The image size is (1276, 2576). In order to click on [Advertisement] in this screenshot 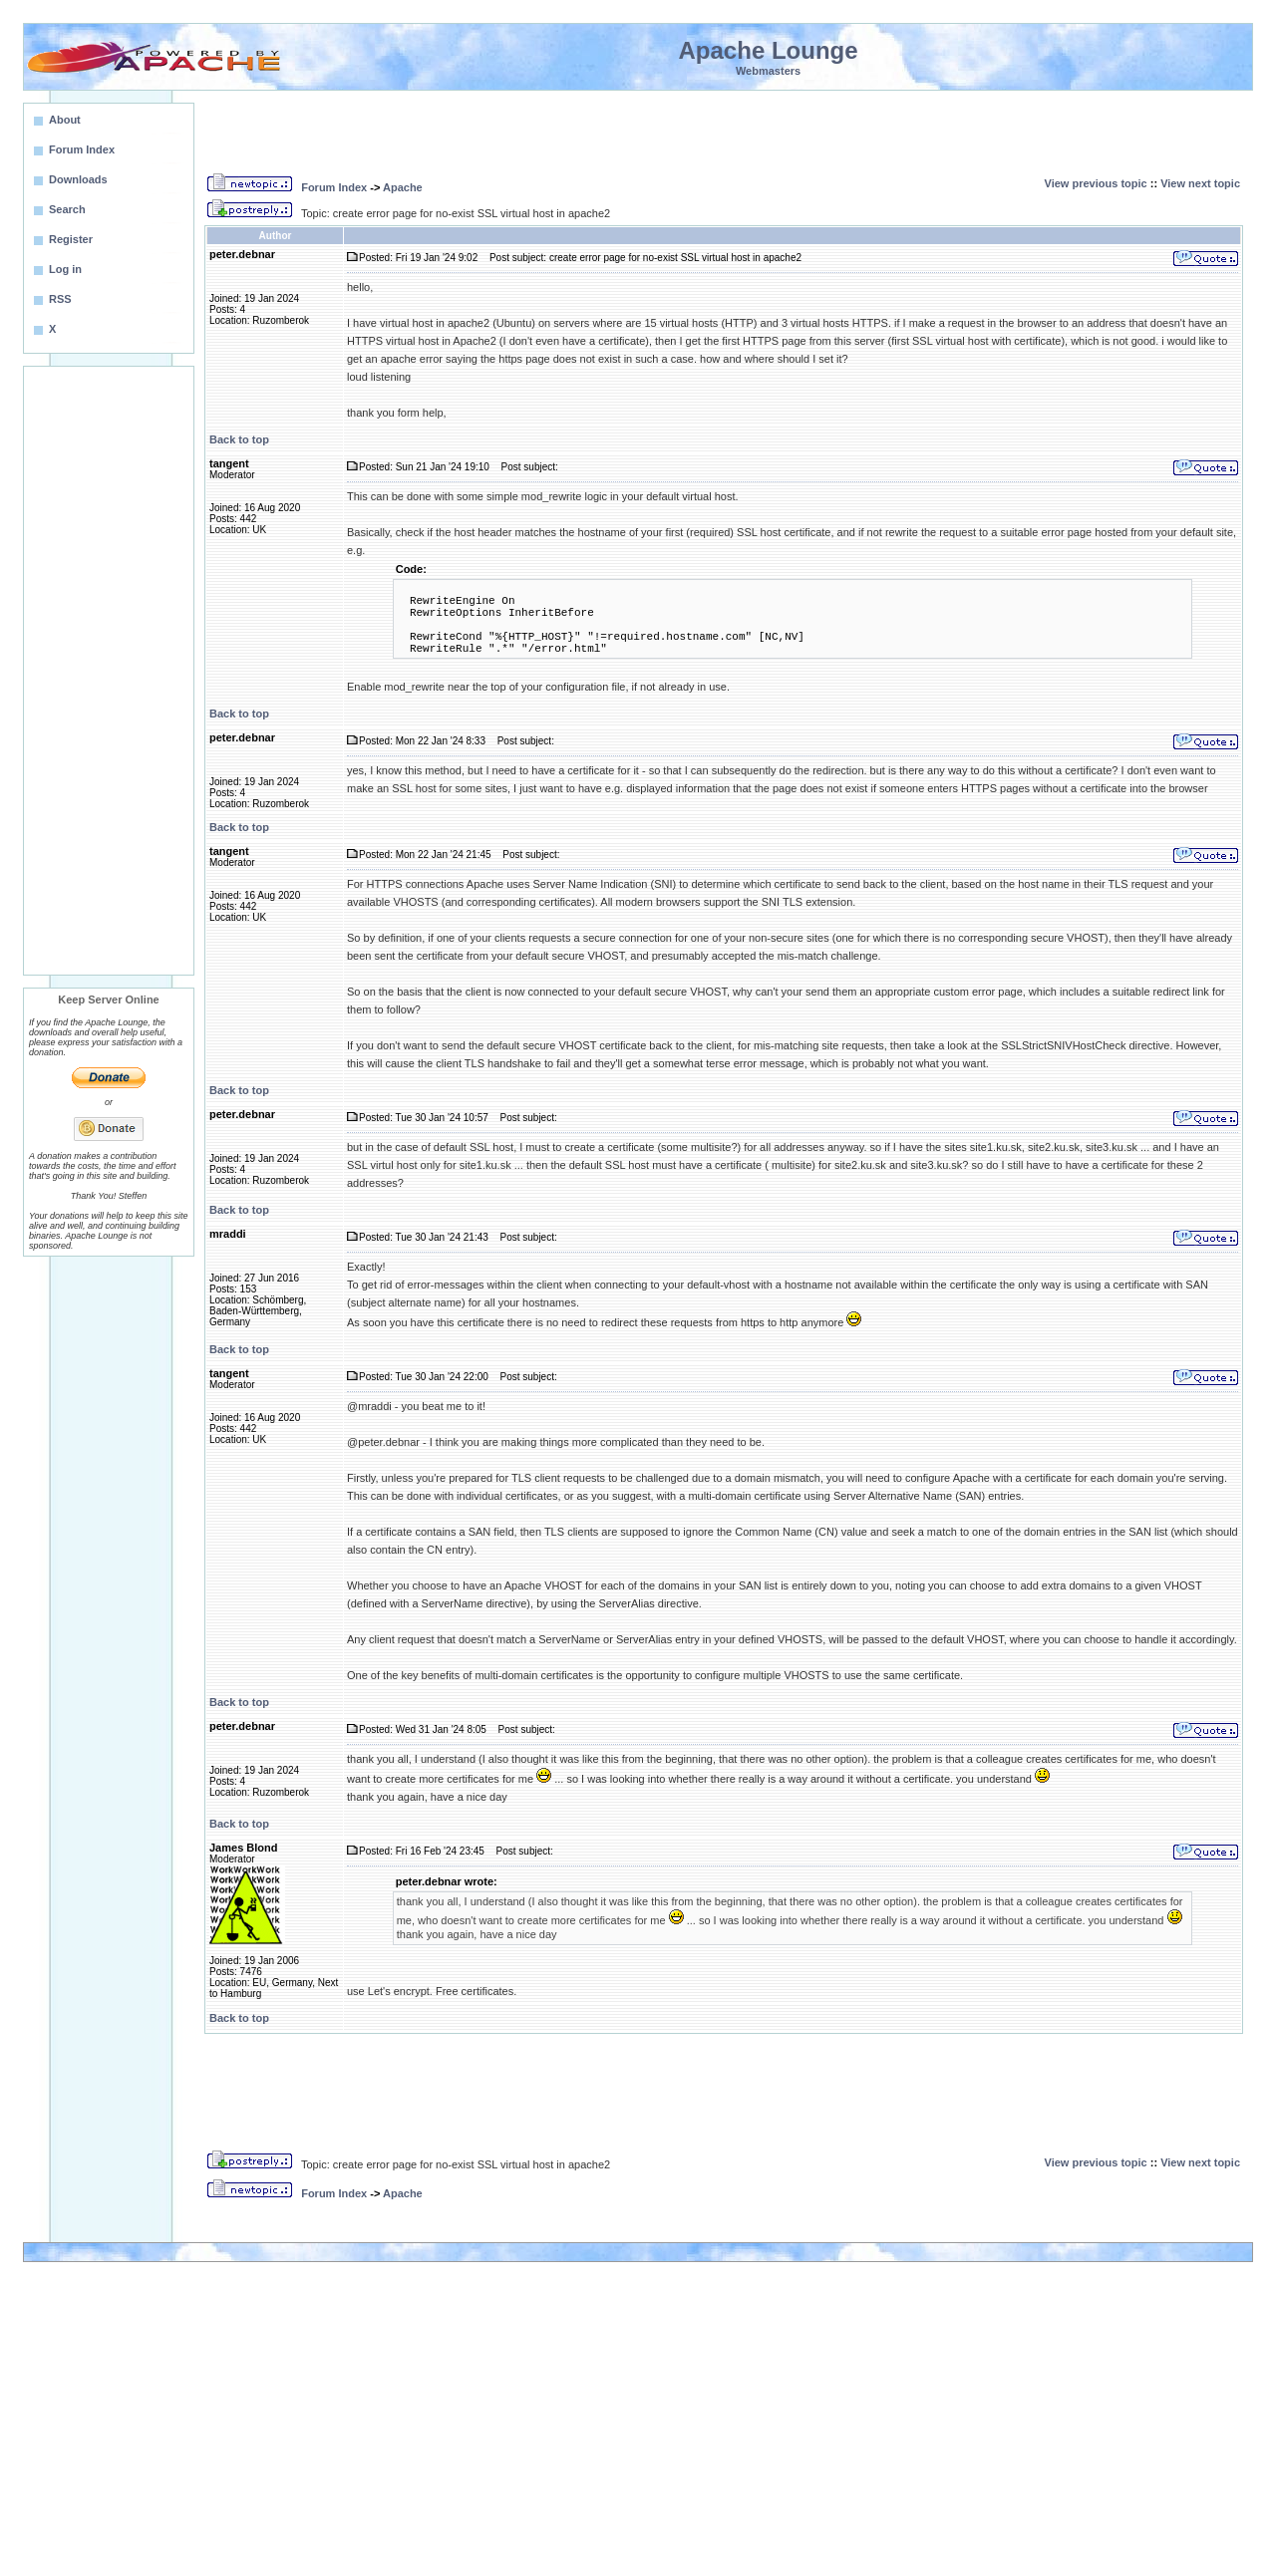, I will do `click(108, 671)`.